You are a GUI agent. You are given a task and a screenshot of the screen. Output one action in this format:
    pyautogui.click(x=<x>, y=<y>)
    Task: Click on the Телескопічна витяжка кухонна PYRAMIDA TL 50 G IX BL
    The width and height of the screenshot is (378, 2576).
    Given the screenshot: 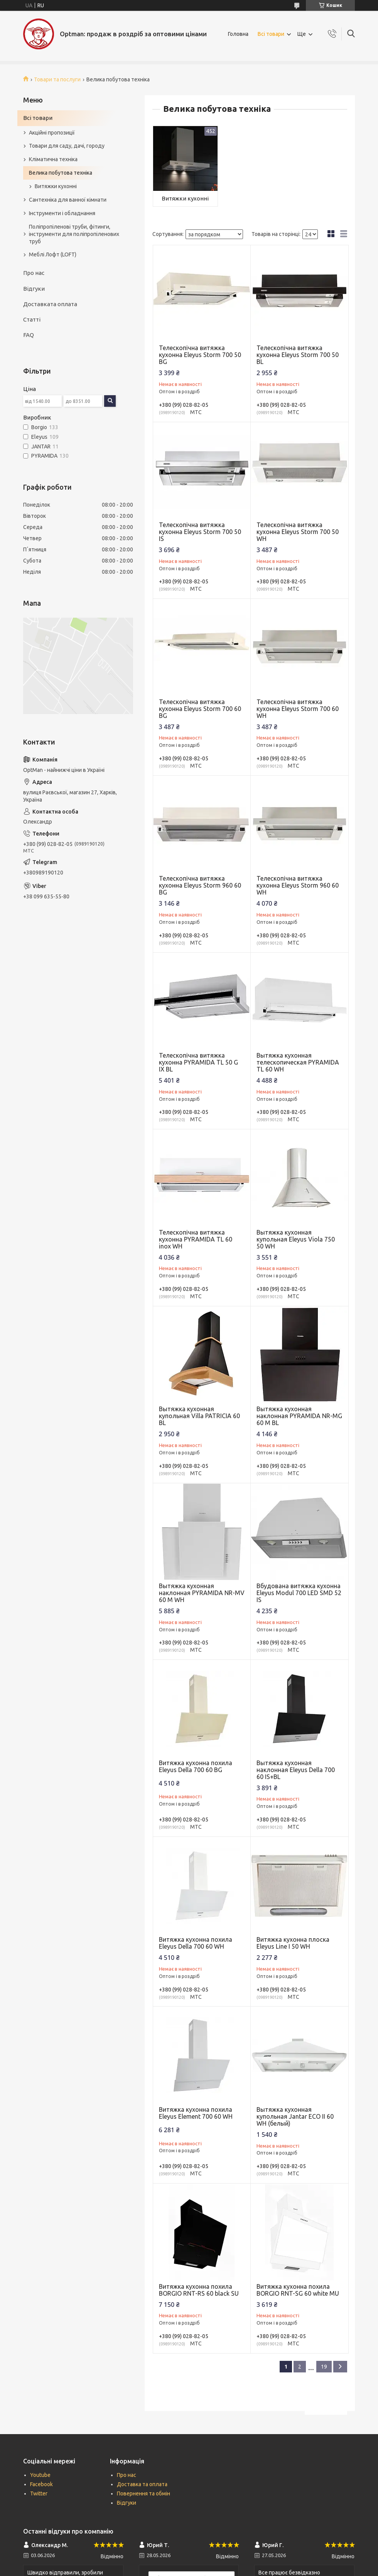 What is the action you would take?
    pyautogui.click(x=198, y=1062)
    